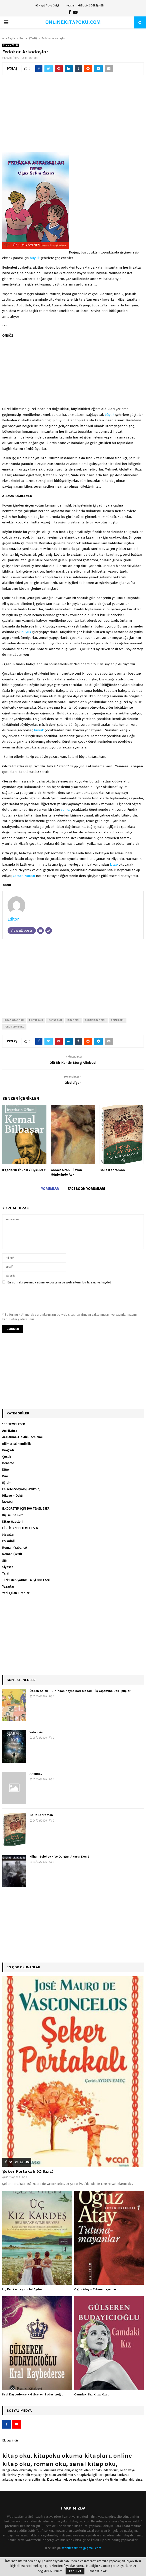 Image resolution: width=146 pixels, height=2576 pixels. I want to click on Üç Kız Kardeş – İclal Aydın, so click(22, 2289).